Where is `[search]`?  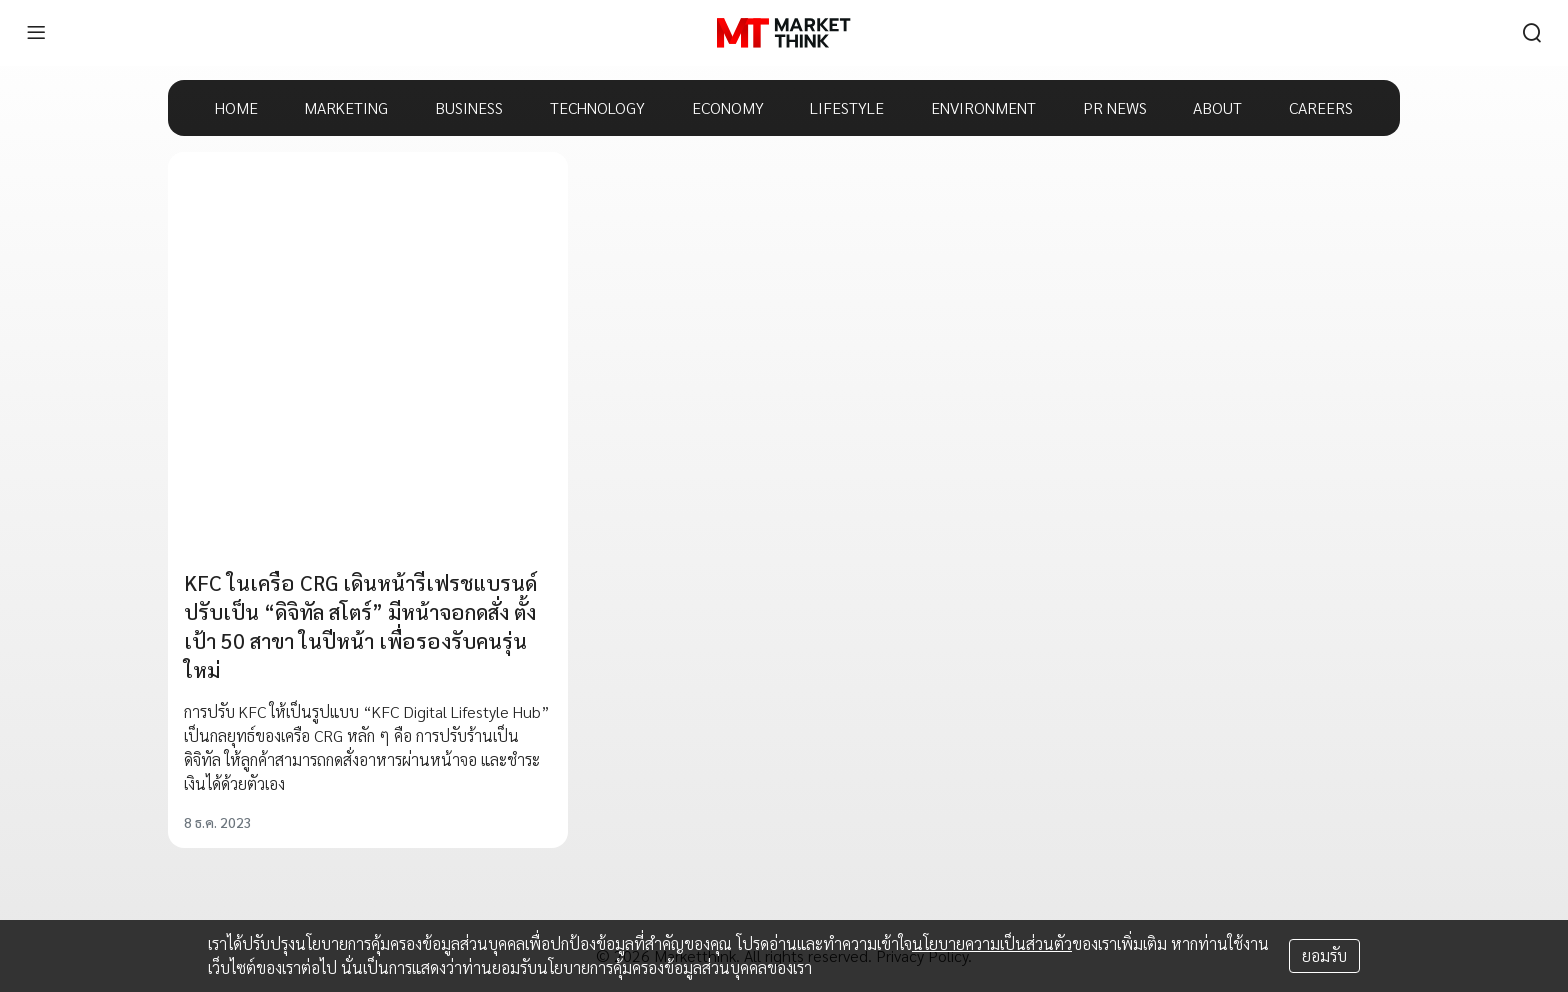
[search] is located at coordinates (1532, 33).